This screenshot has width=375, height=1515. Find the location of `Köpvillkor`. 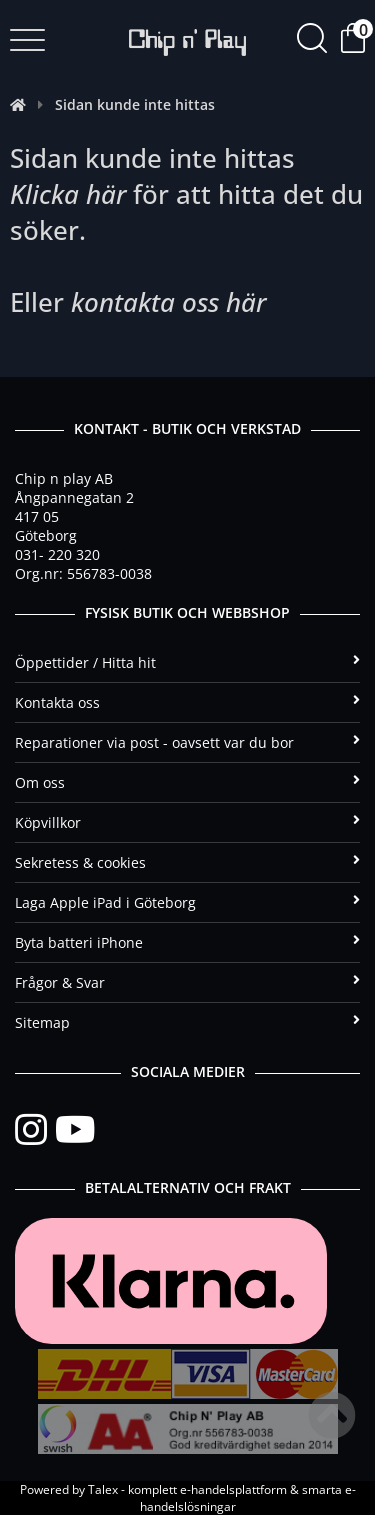

Köpvillkor is located at coordinates (187, 822).